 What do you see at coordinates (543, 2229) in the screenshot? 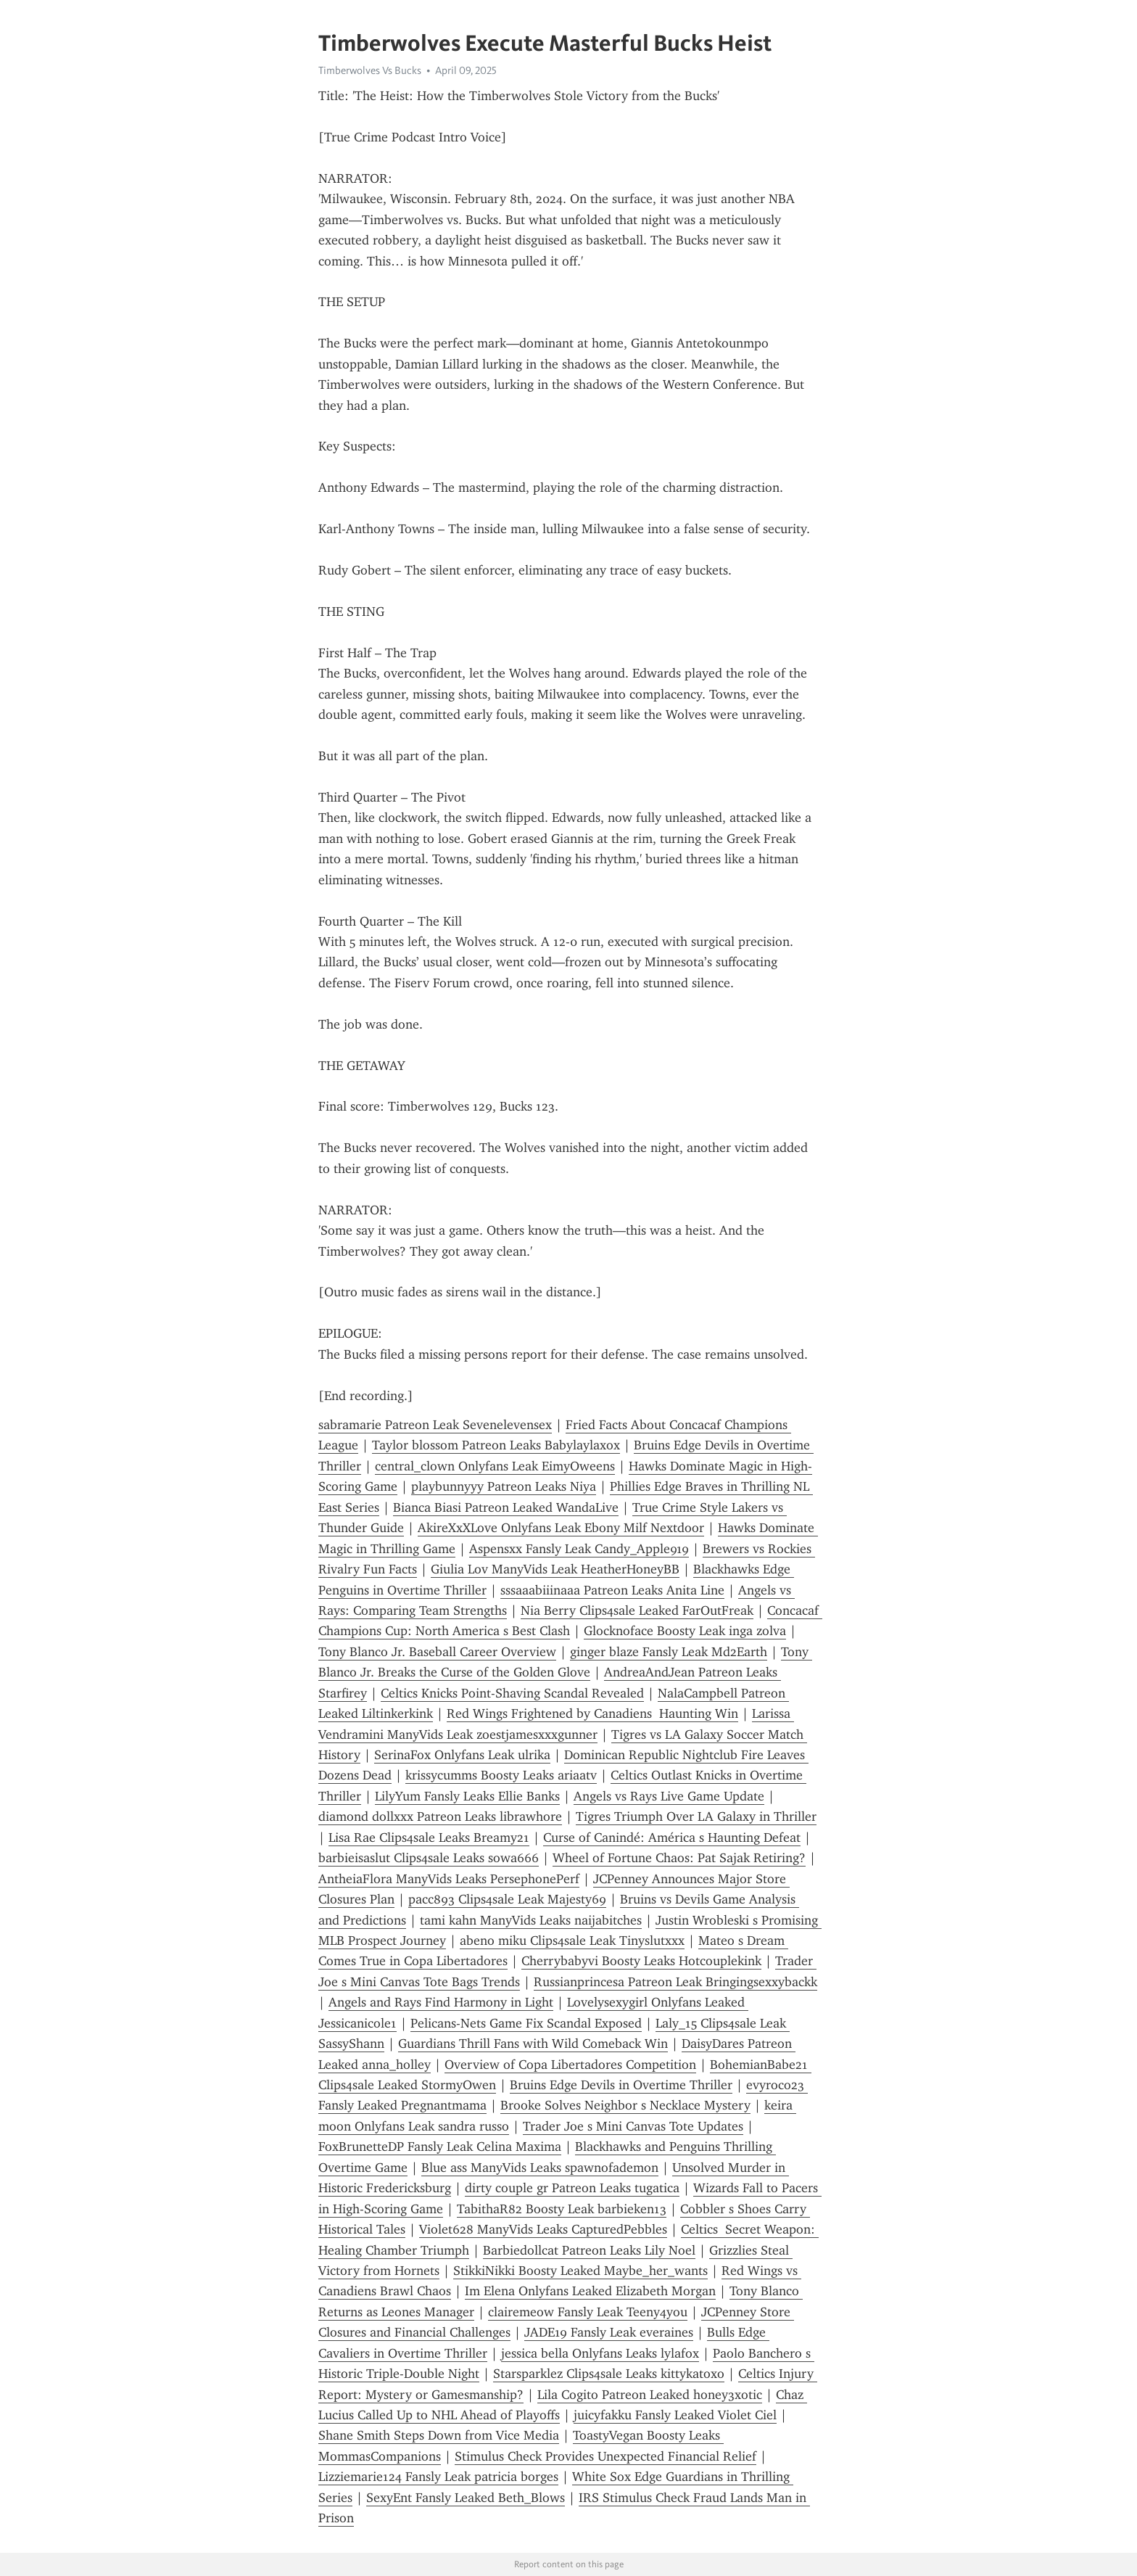
I see `Violet628 ManyVids Leaks CapturedPebbles` at bounding box center [543, 2229].